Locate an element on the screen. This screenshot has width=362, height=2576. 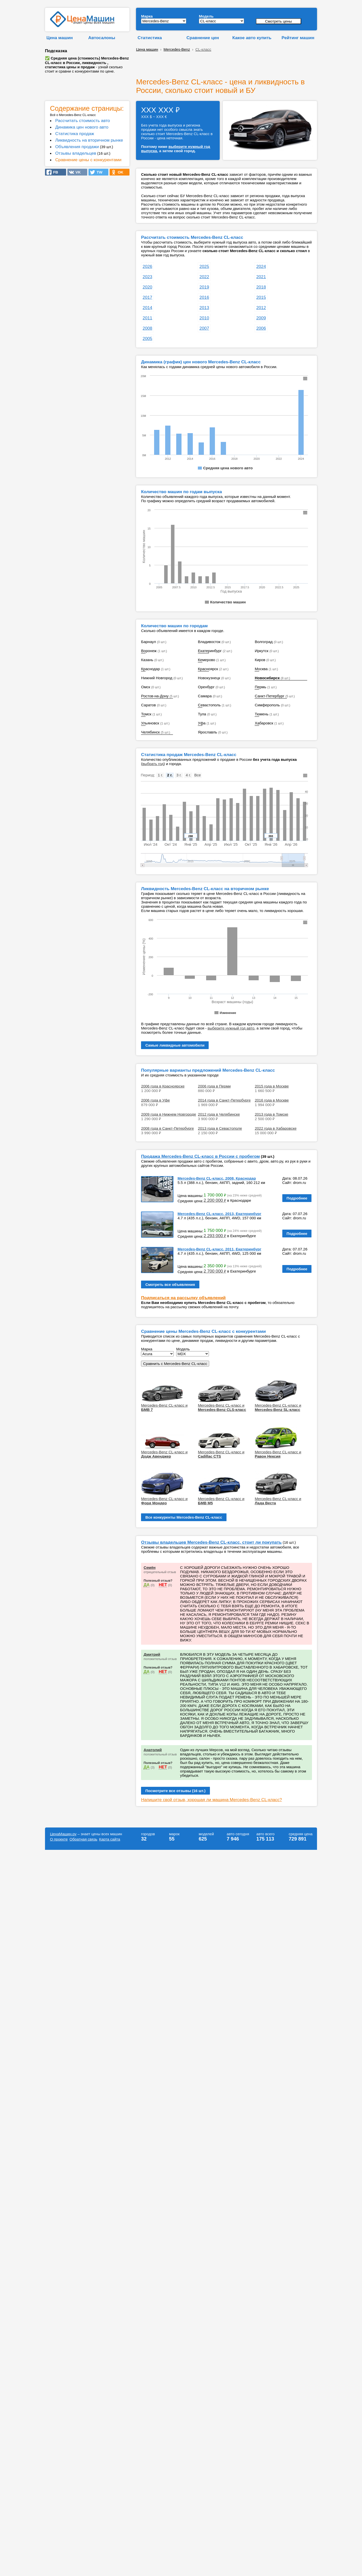
Mercedes-Benz CL-класс, 2013, Екатеринбург is located at coordinates (219, 1214).